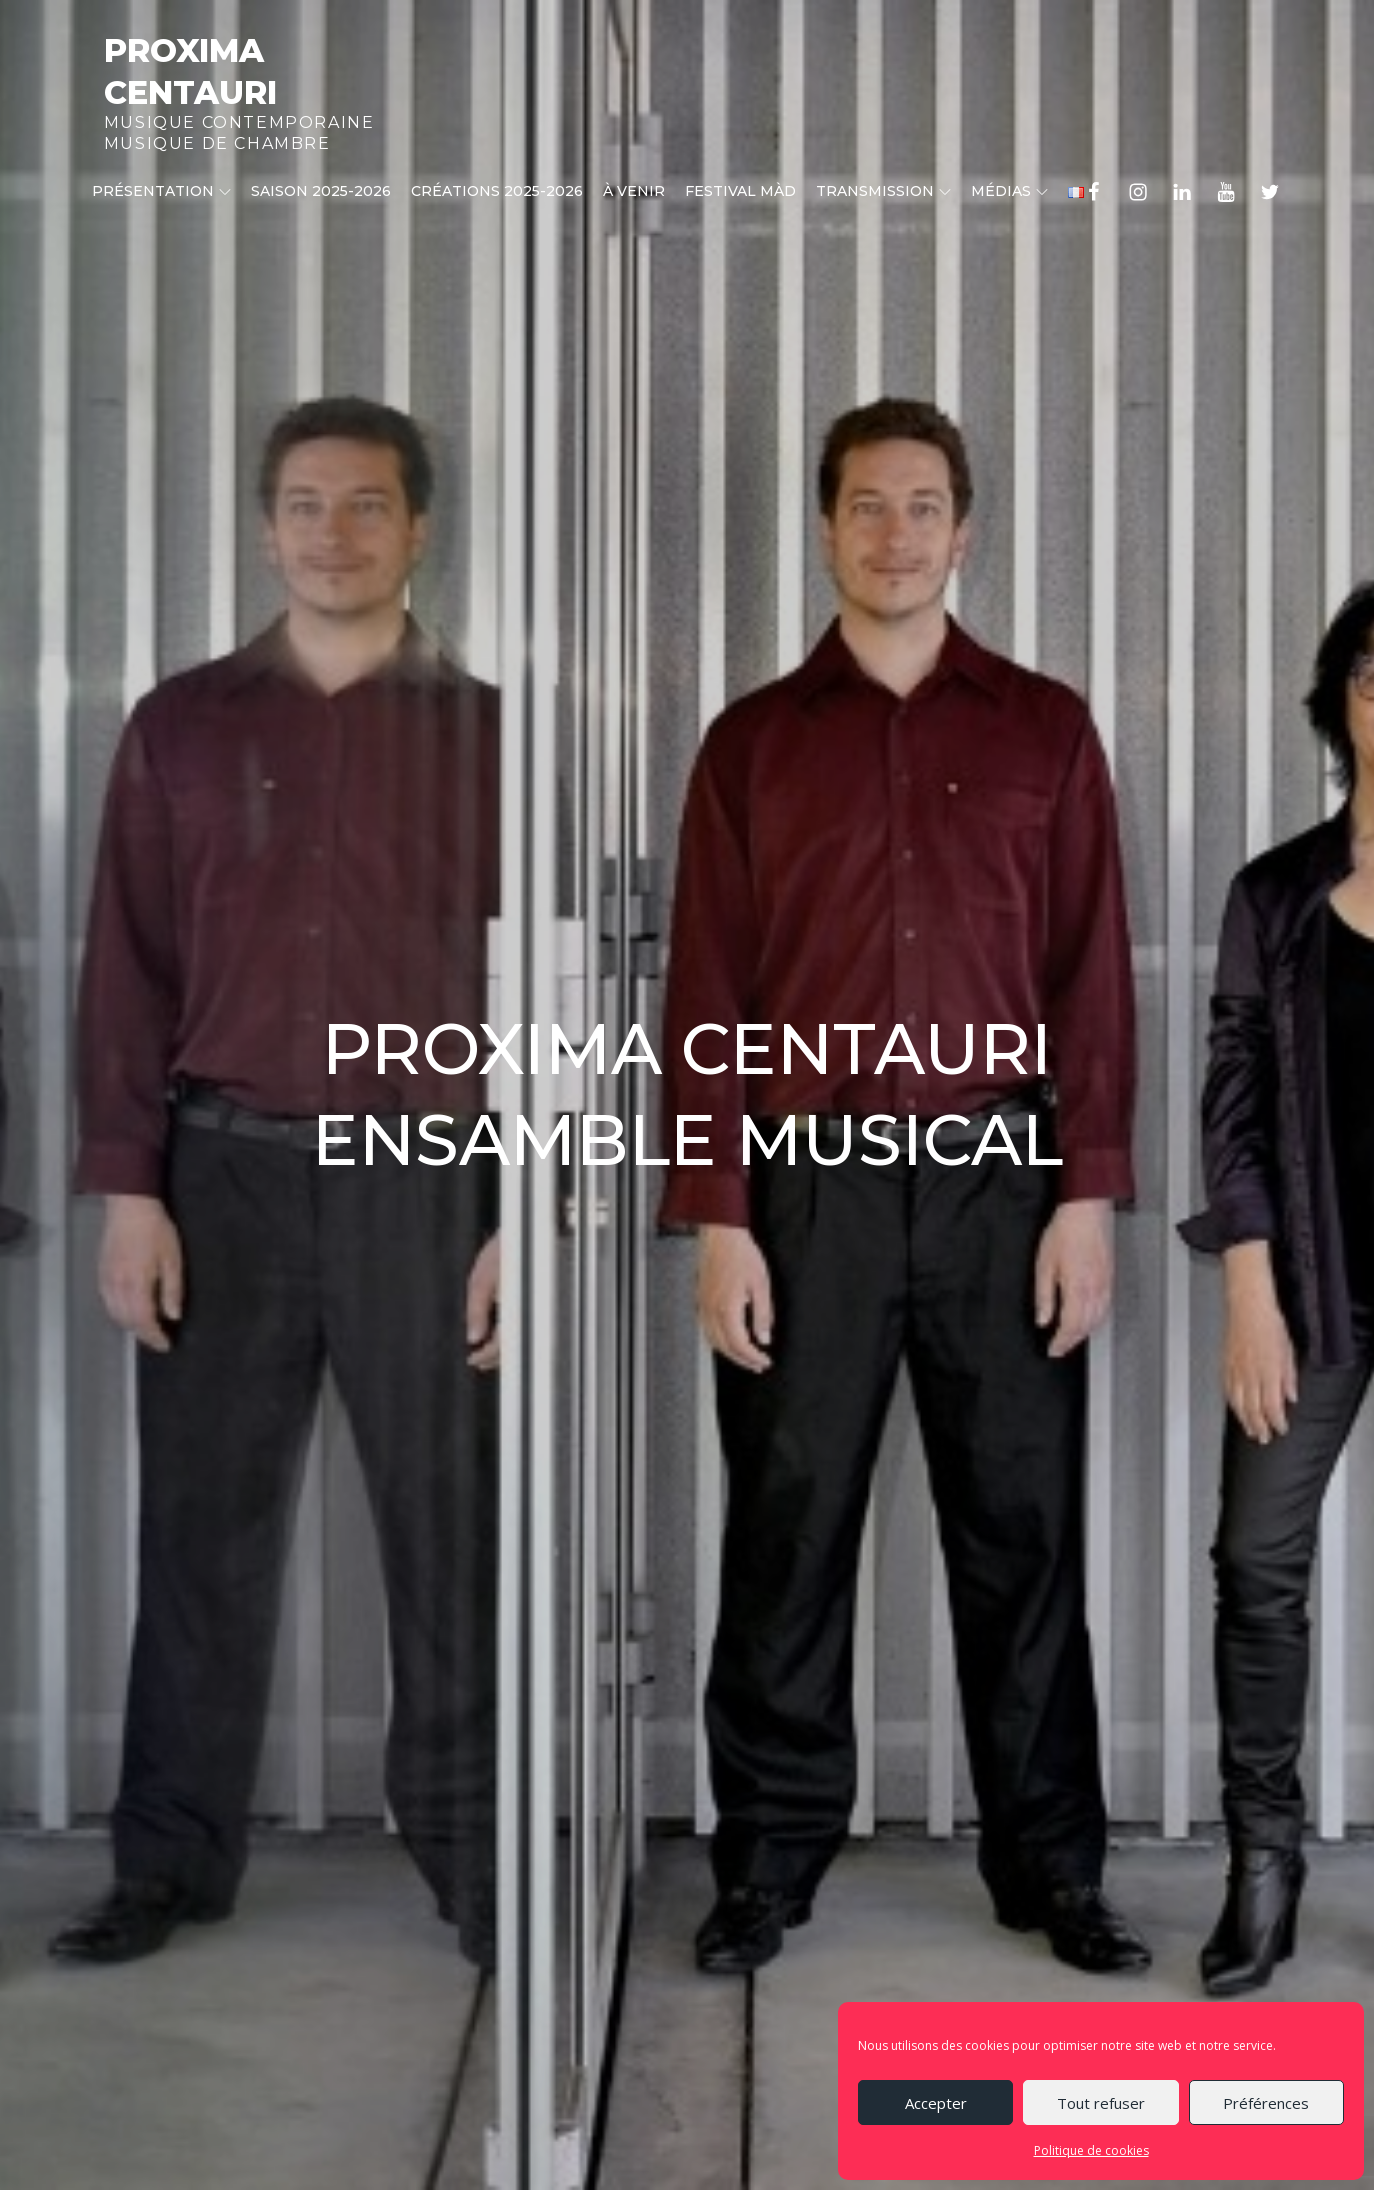 Image resolution: width=1374 pixels, height=2190 pixels. Describe the element at coordinates (634, 191) in the screenshot. I see `À venir` at that location.